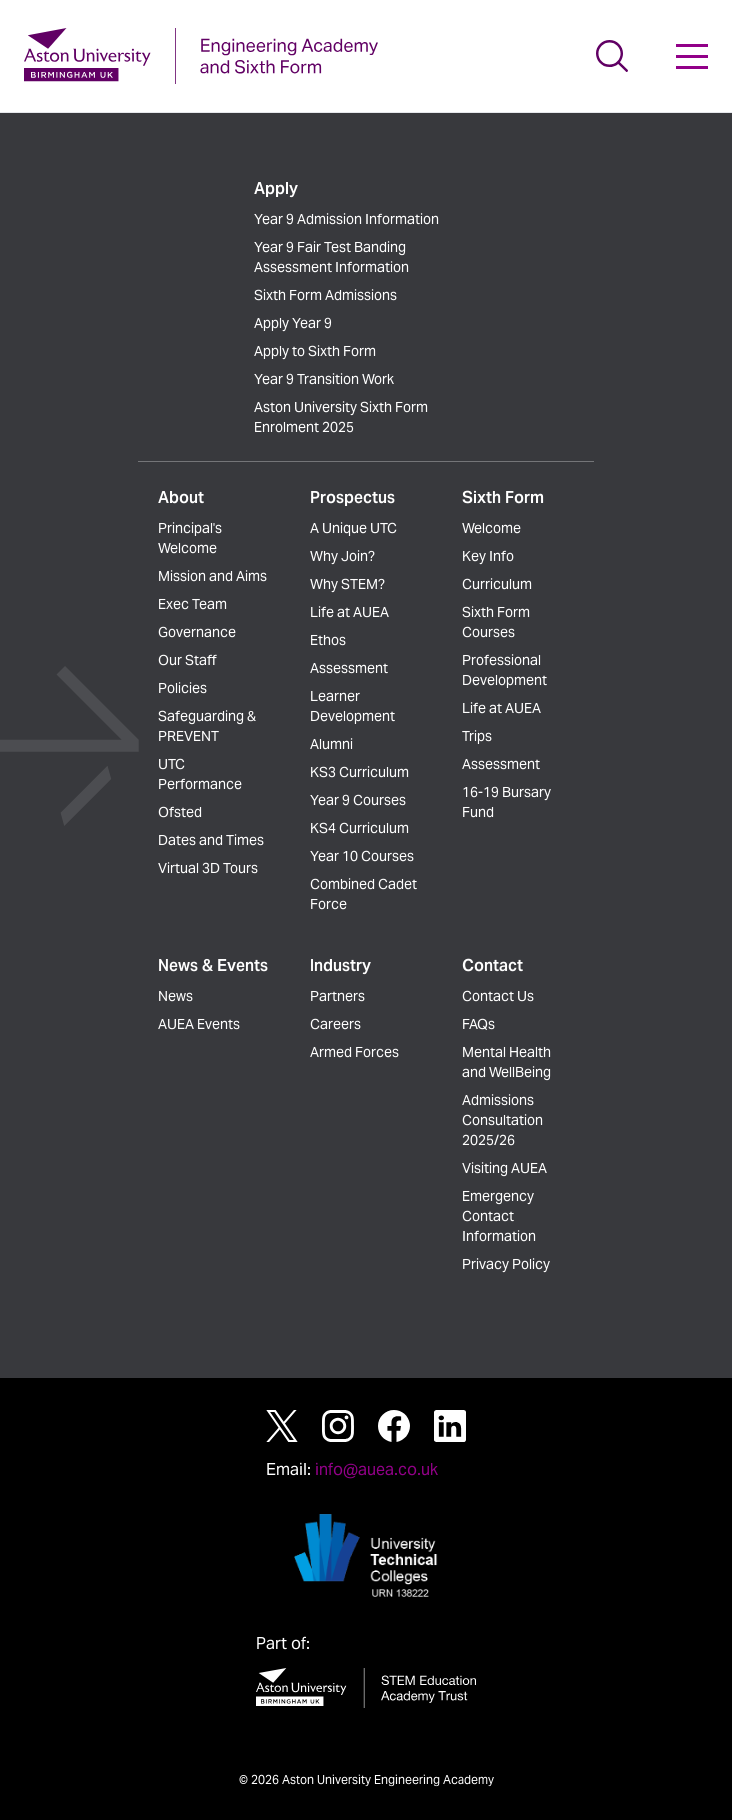  Describe the element at coordinates (342, 556) in the screenshot. I see `Why Join?` at that location.